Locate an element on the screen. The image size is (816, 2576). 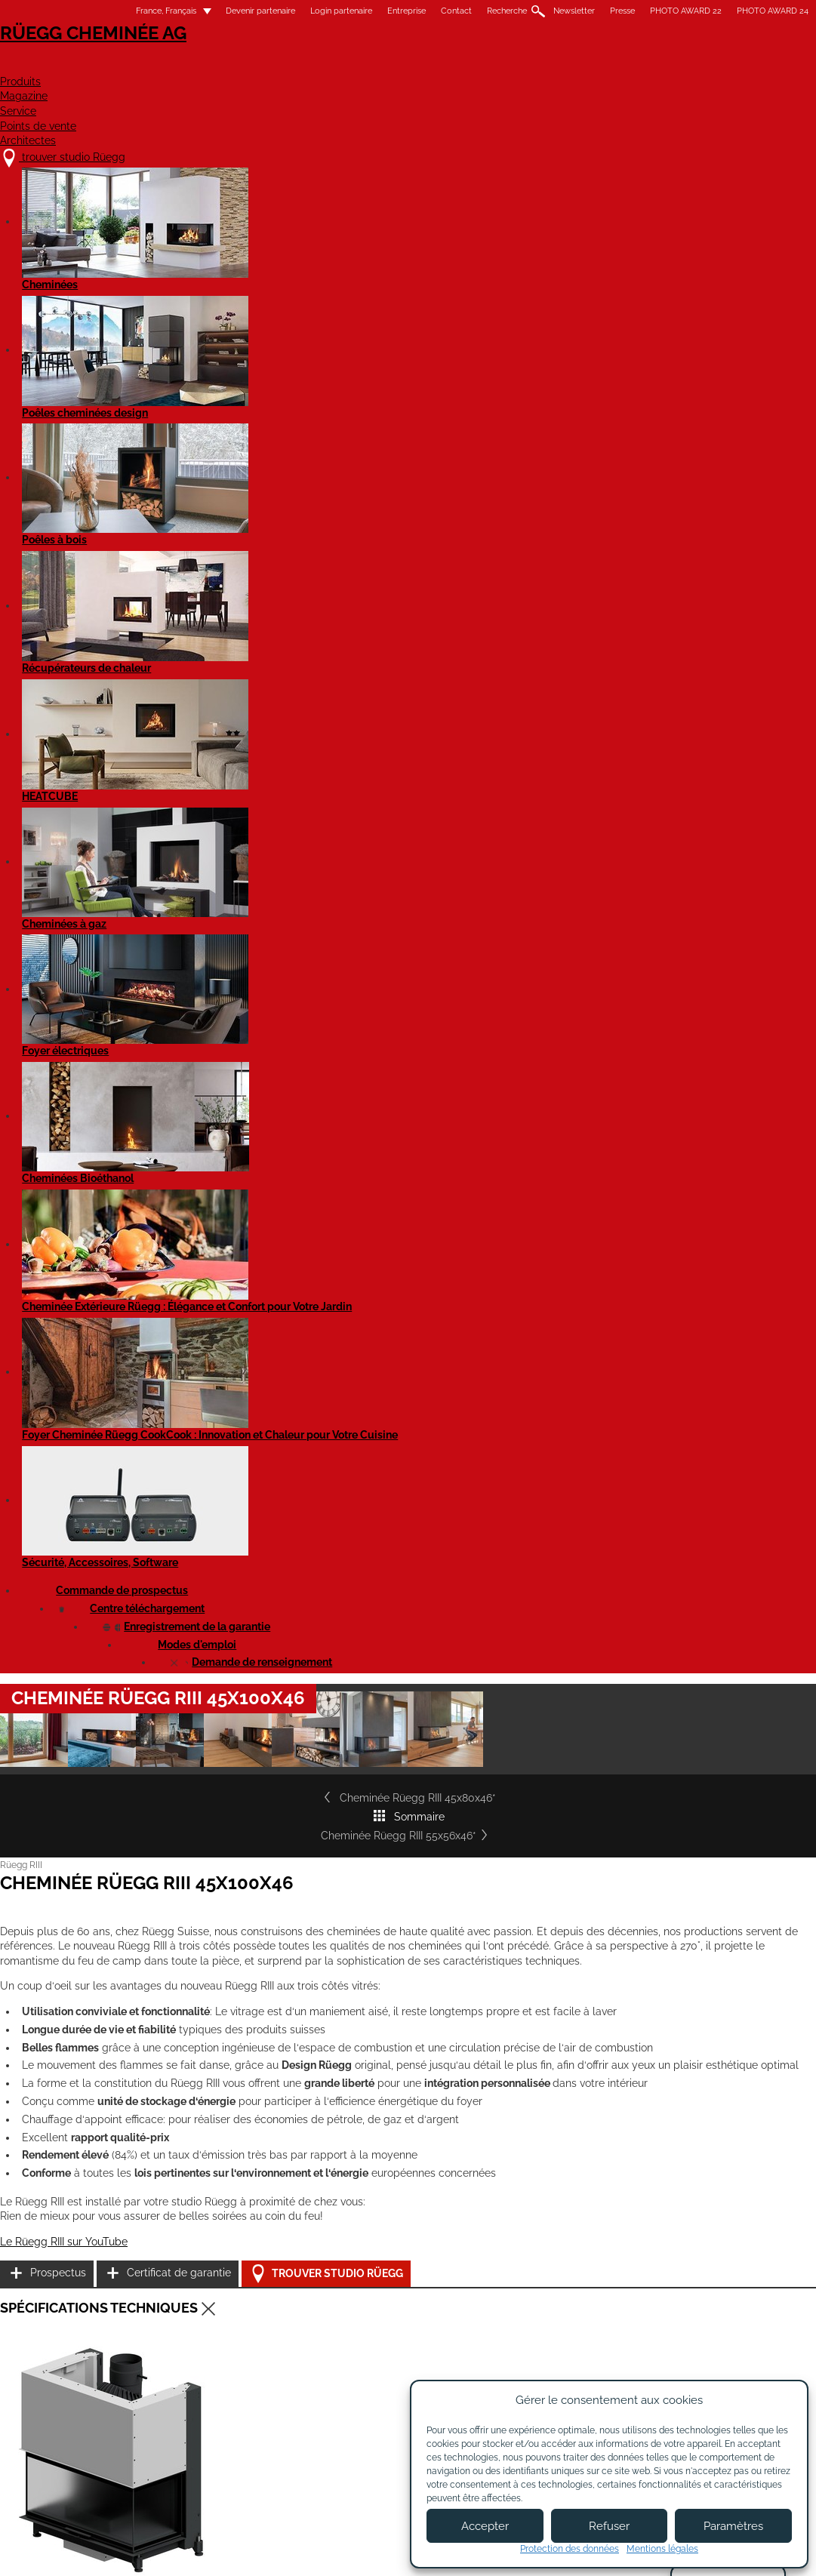
Devenir partenaire is located at coordinates (207, 11).